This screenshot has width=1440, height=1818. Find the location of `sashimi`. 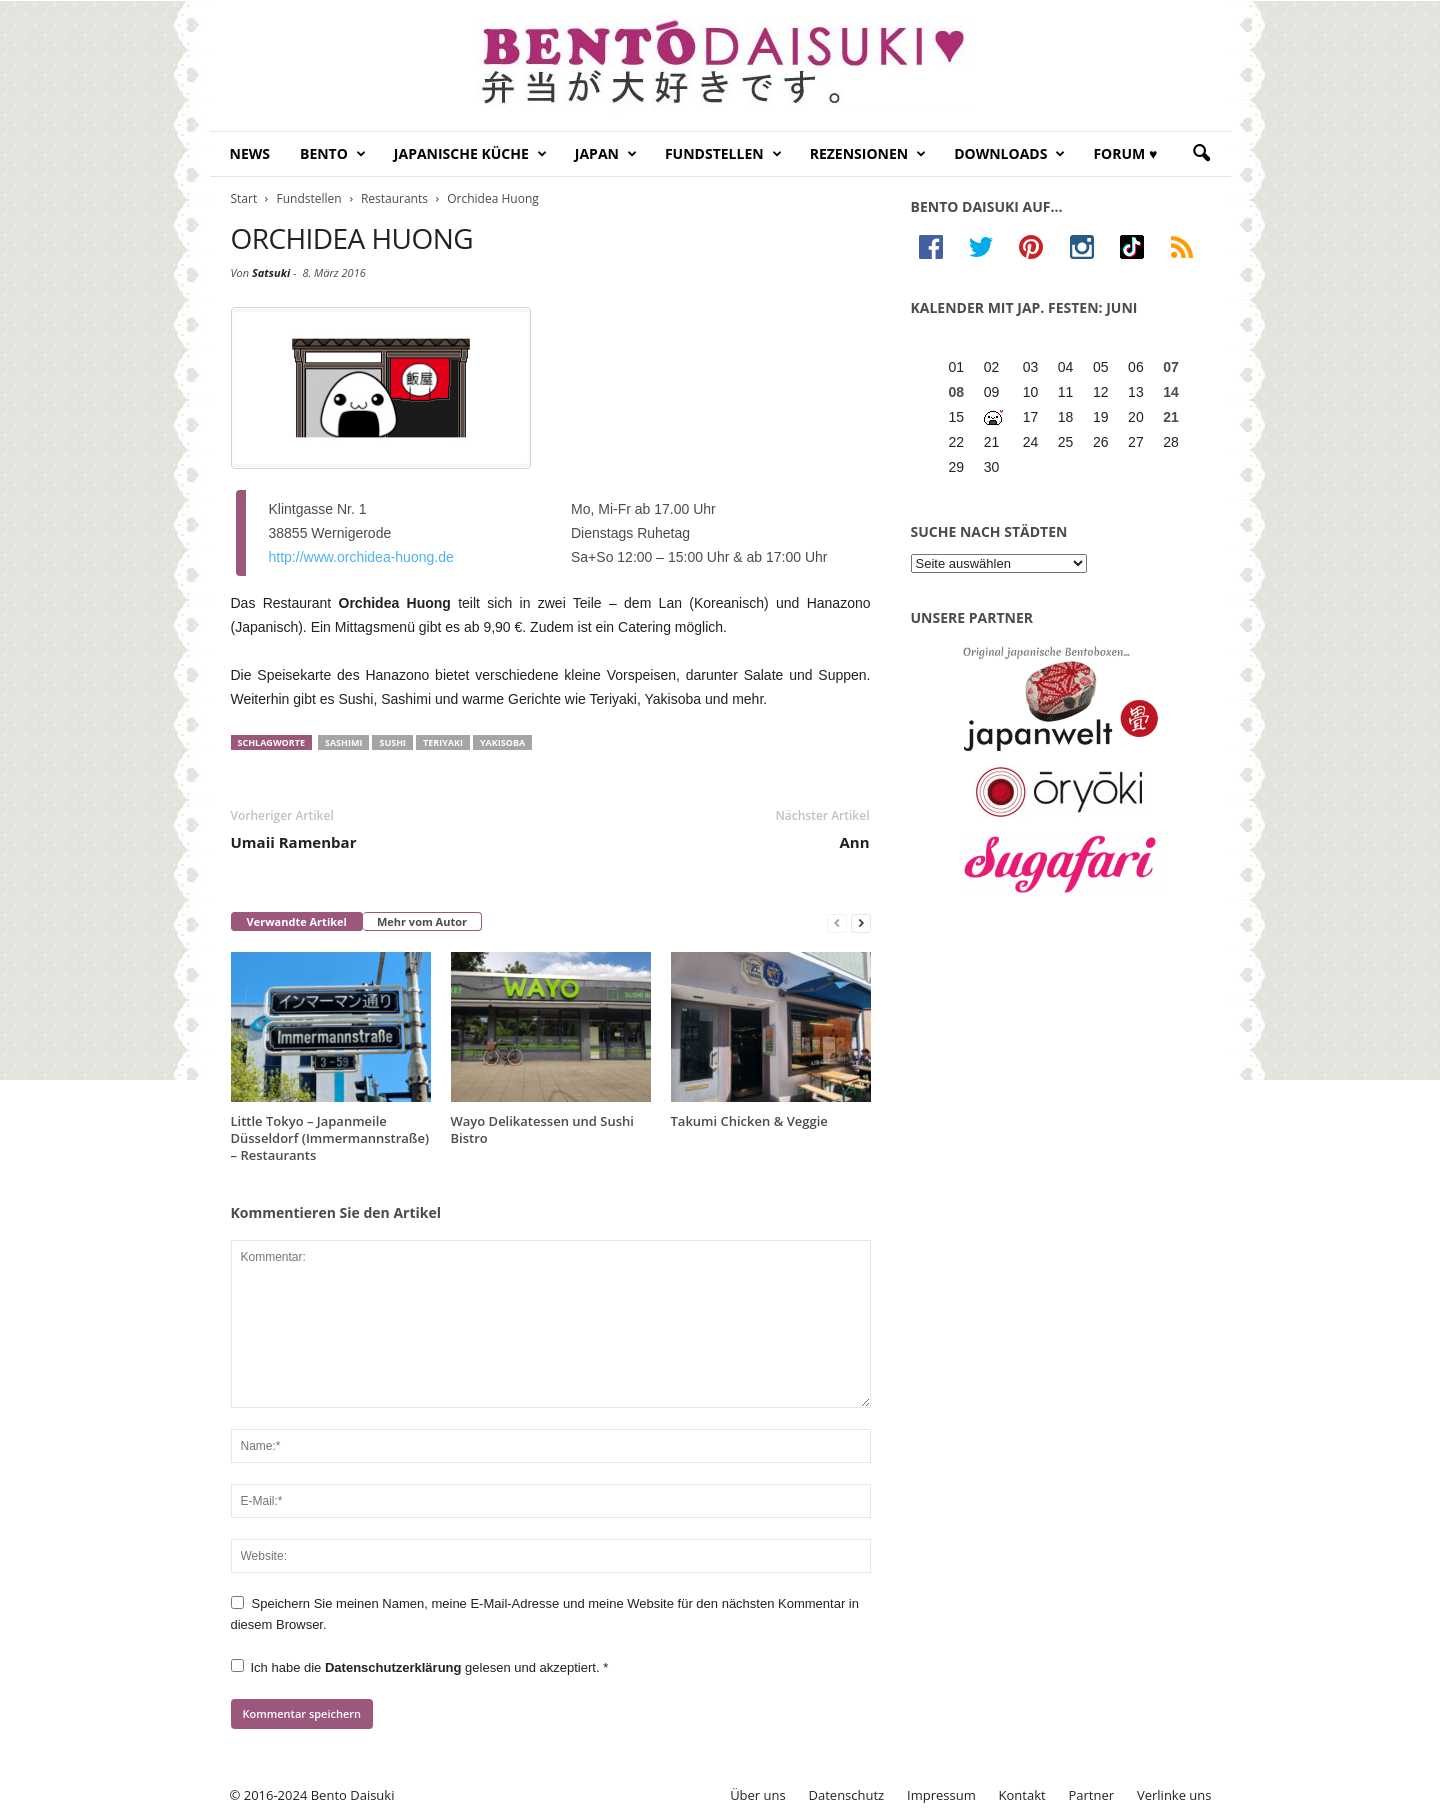

sashimi is located at coordinates (343, 742).